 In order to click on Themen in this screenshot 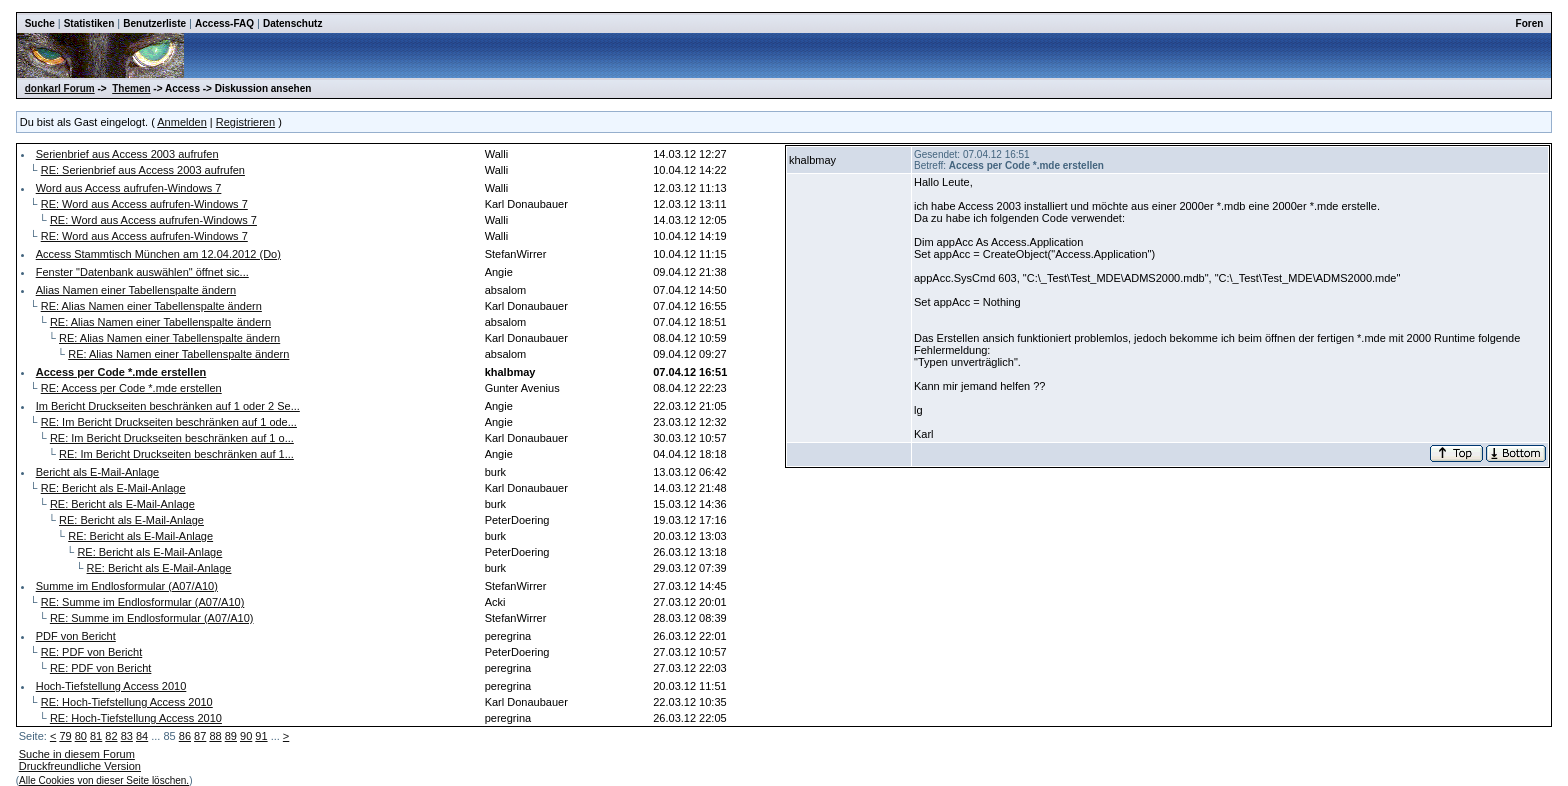, I will do `click(131, 88)`.